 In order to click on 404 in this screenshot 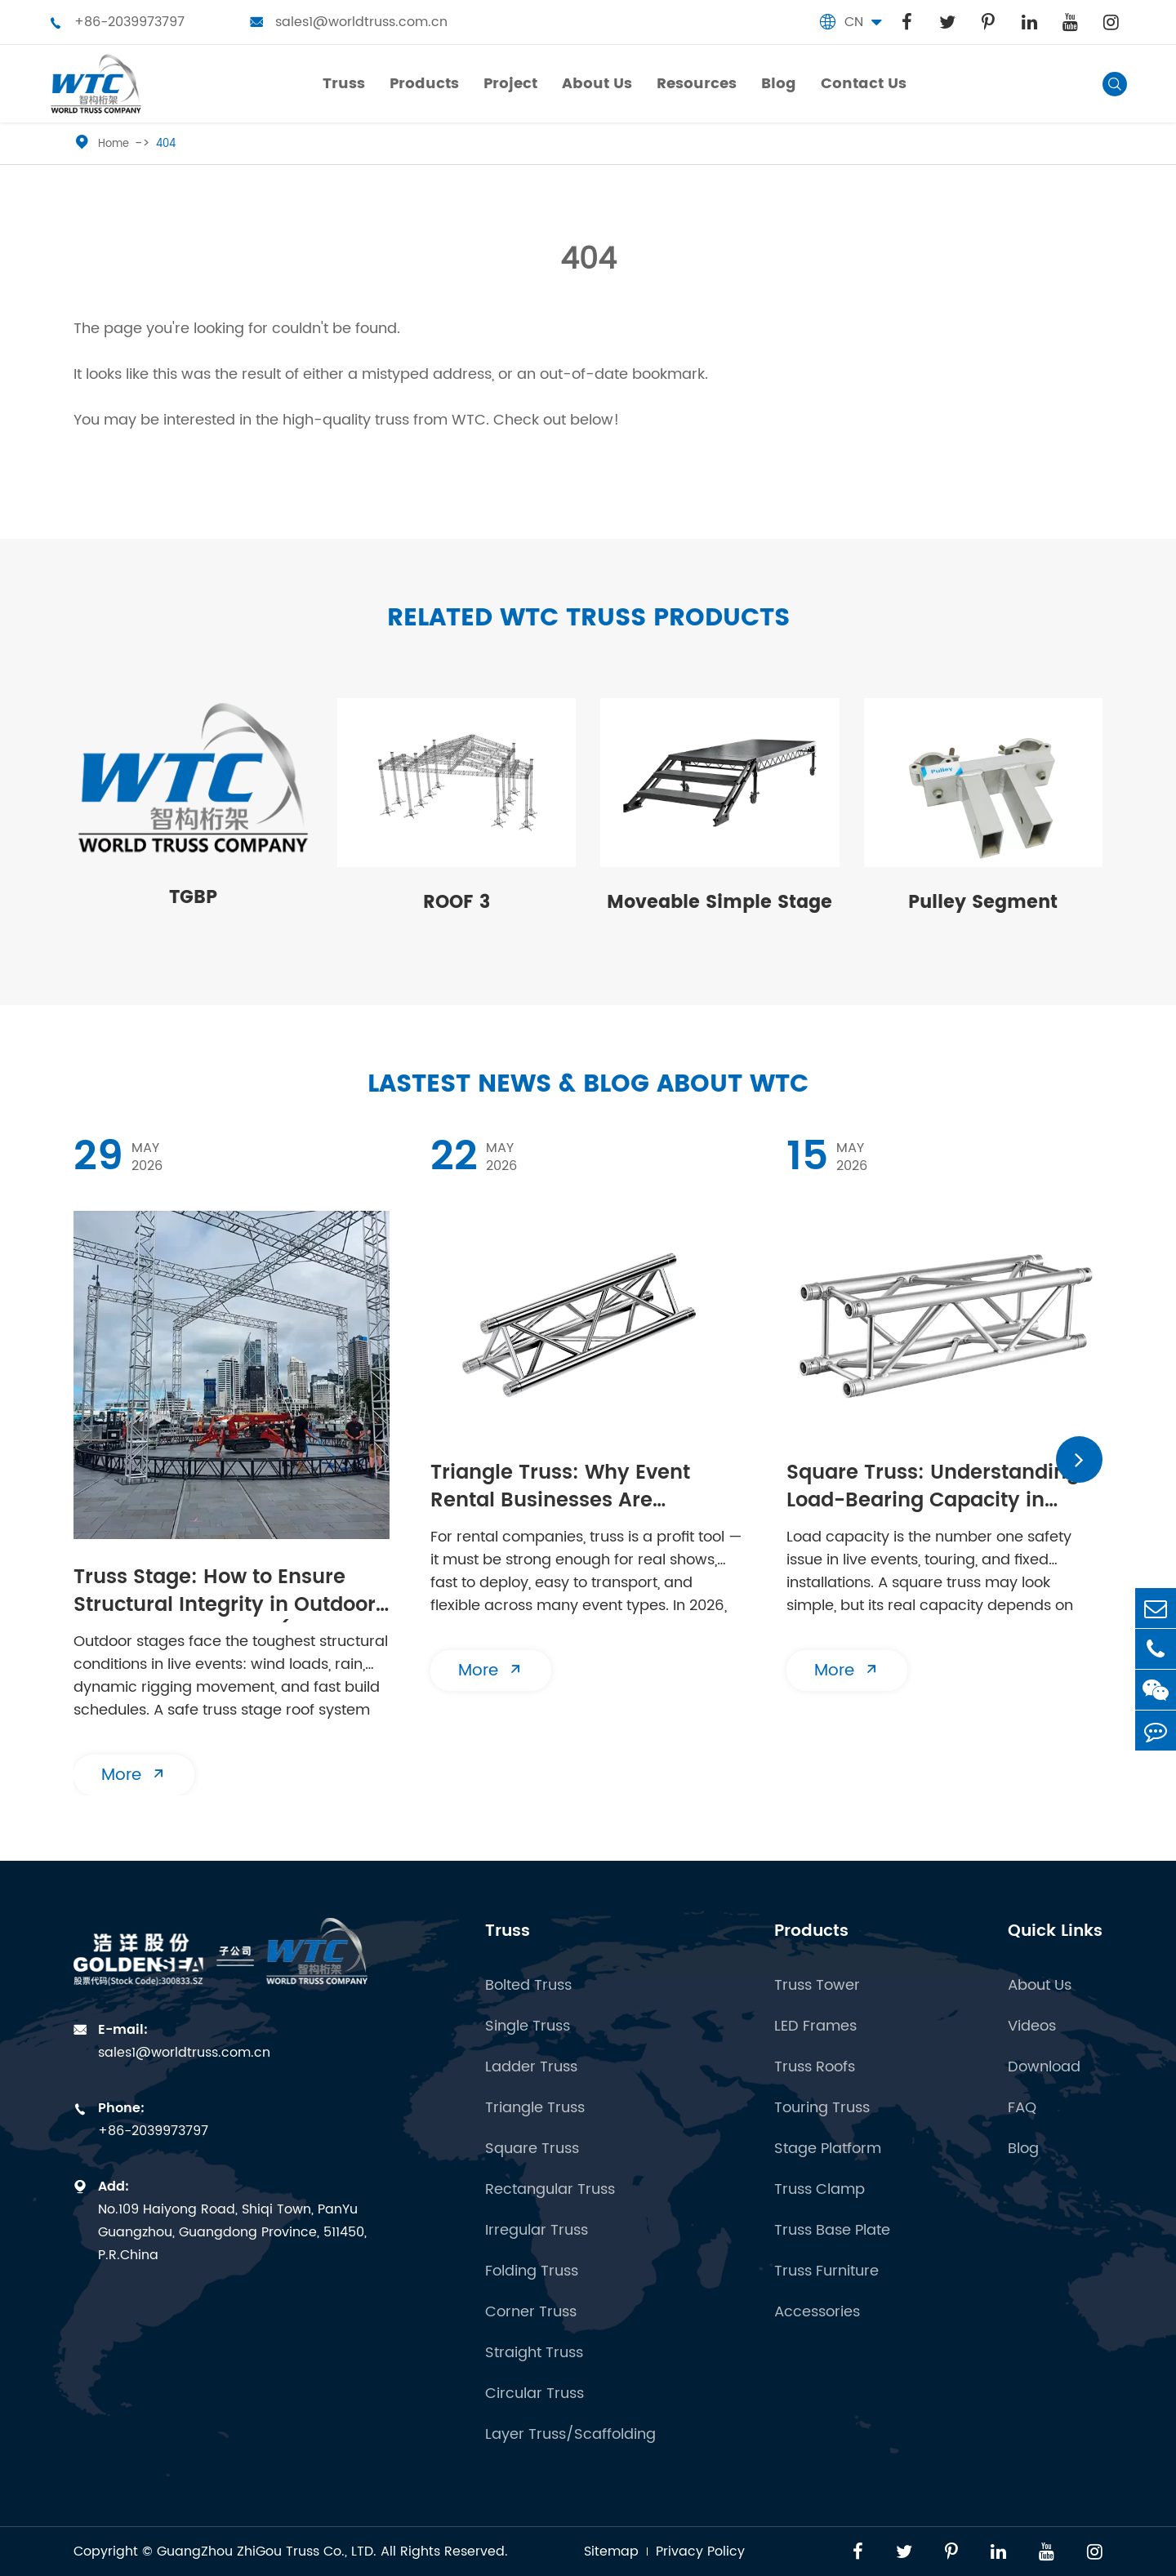, I will do `click(166, 144)`.